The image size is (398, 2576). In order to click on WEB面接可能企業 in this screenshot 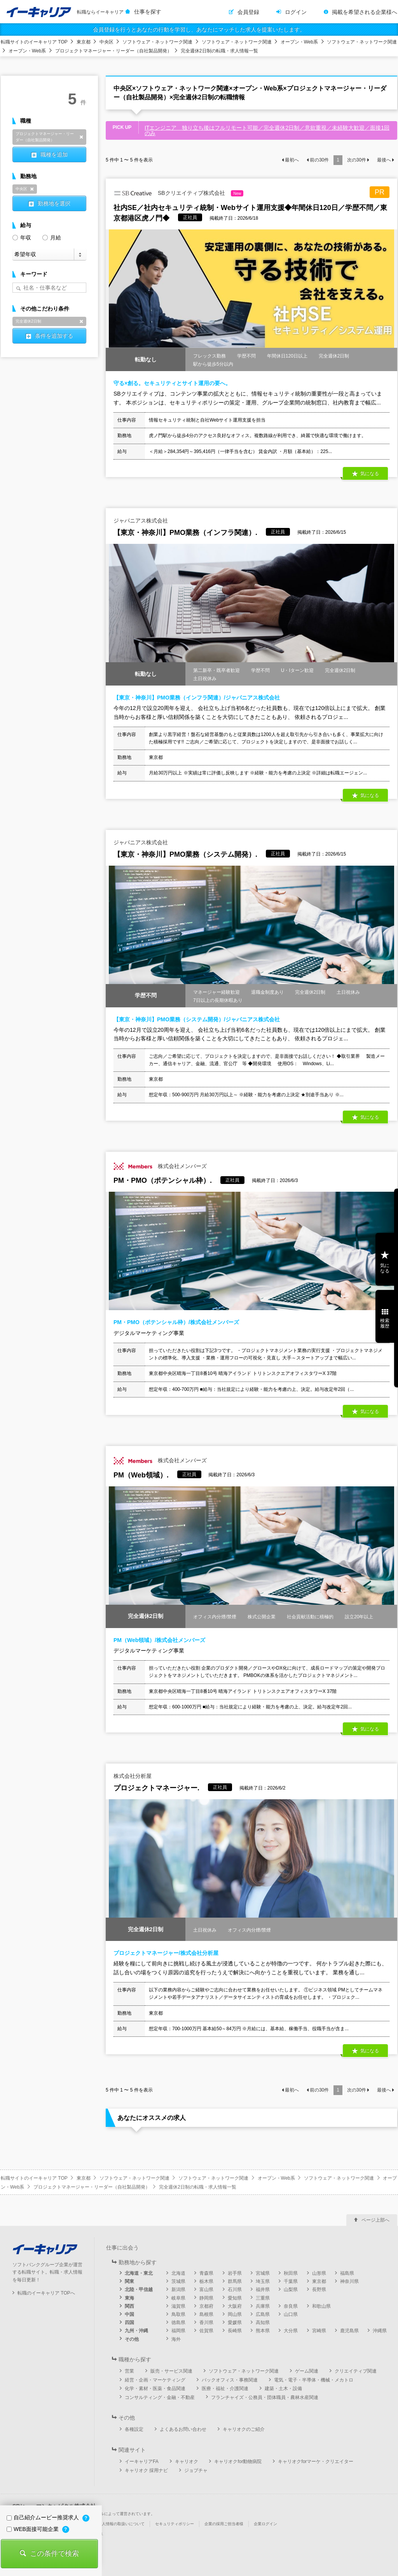, I will do `click(33, 2529)`.